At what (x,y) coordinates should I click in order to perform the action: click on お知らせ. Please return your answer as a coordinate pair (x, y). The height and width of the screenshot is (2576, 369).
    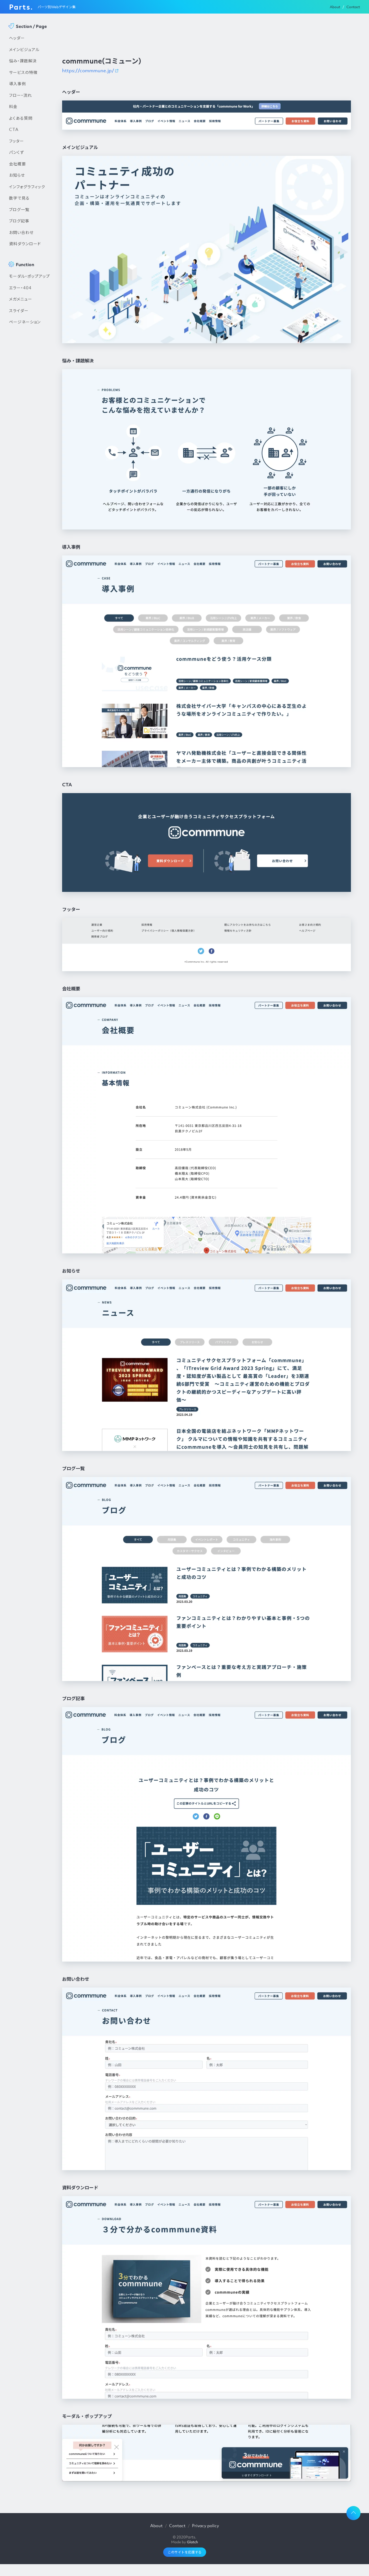
    Looking at the image, I should click on (17, 175).